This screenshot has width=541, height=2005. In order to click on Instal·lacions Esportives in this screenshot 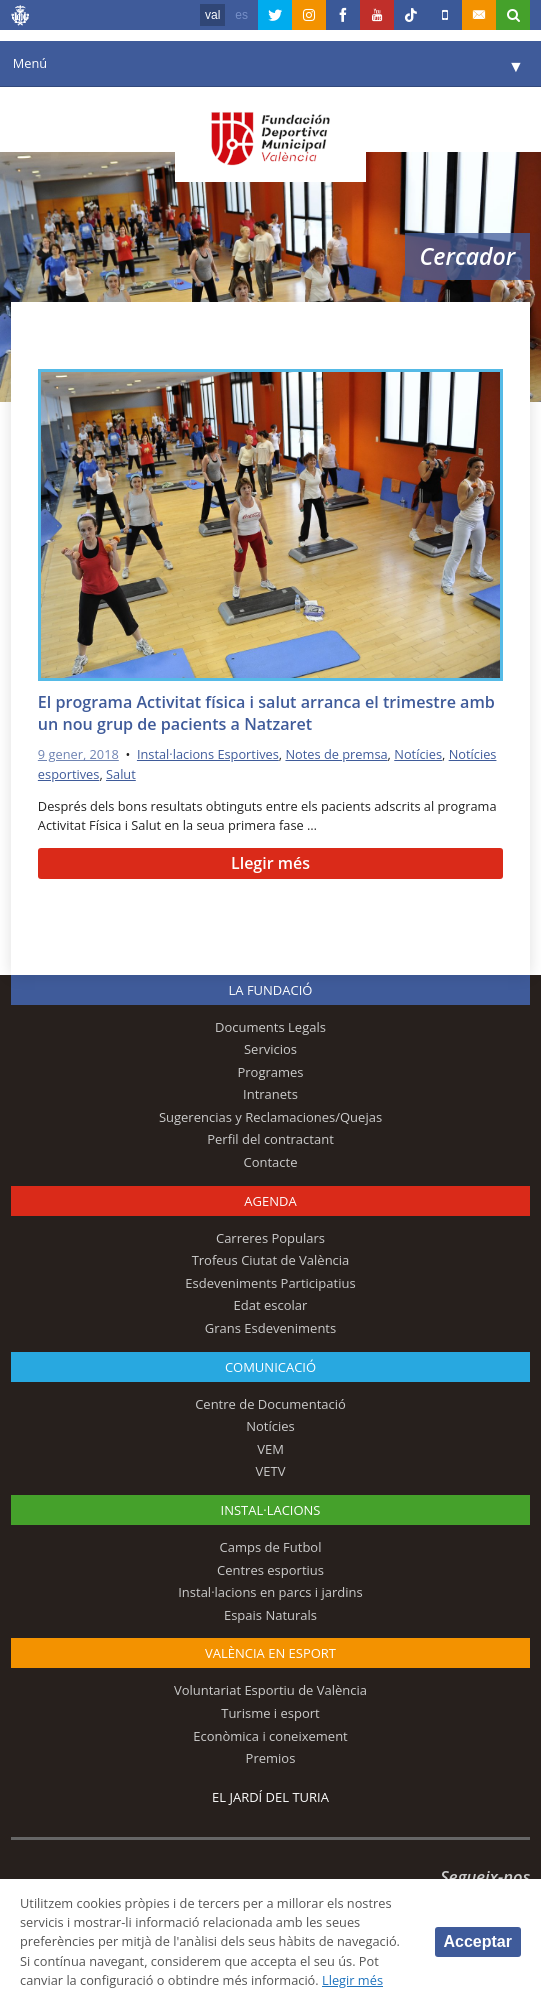, I will do `click(208, 754)`.